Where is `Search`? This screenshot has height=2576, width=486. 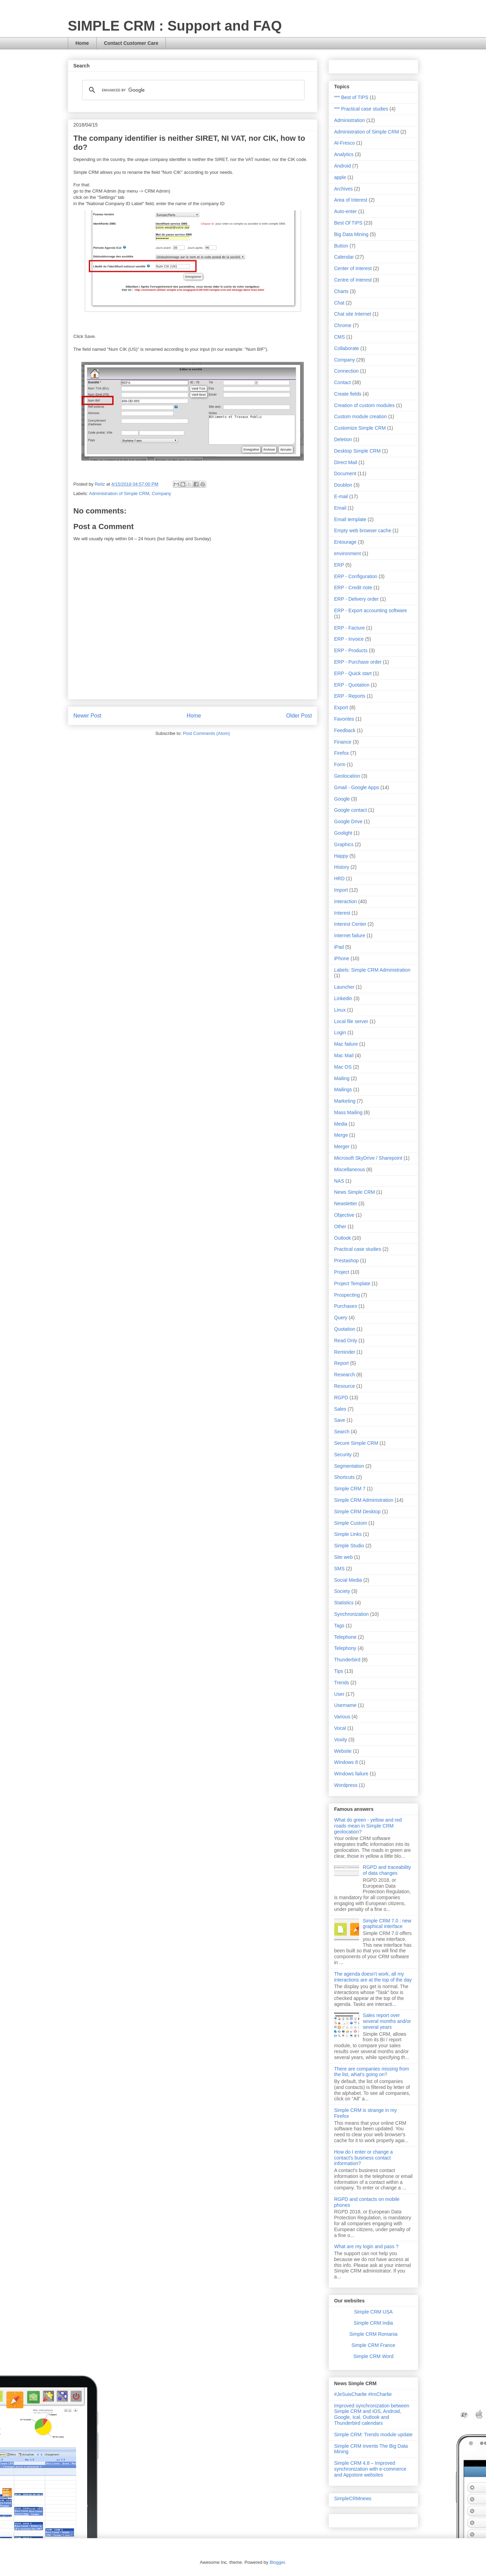
Search is located at coordinates (341, 1431).